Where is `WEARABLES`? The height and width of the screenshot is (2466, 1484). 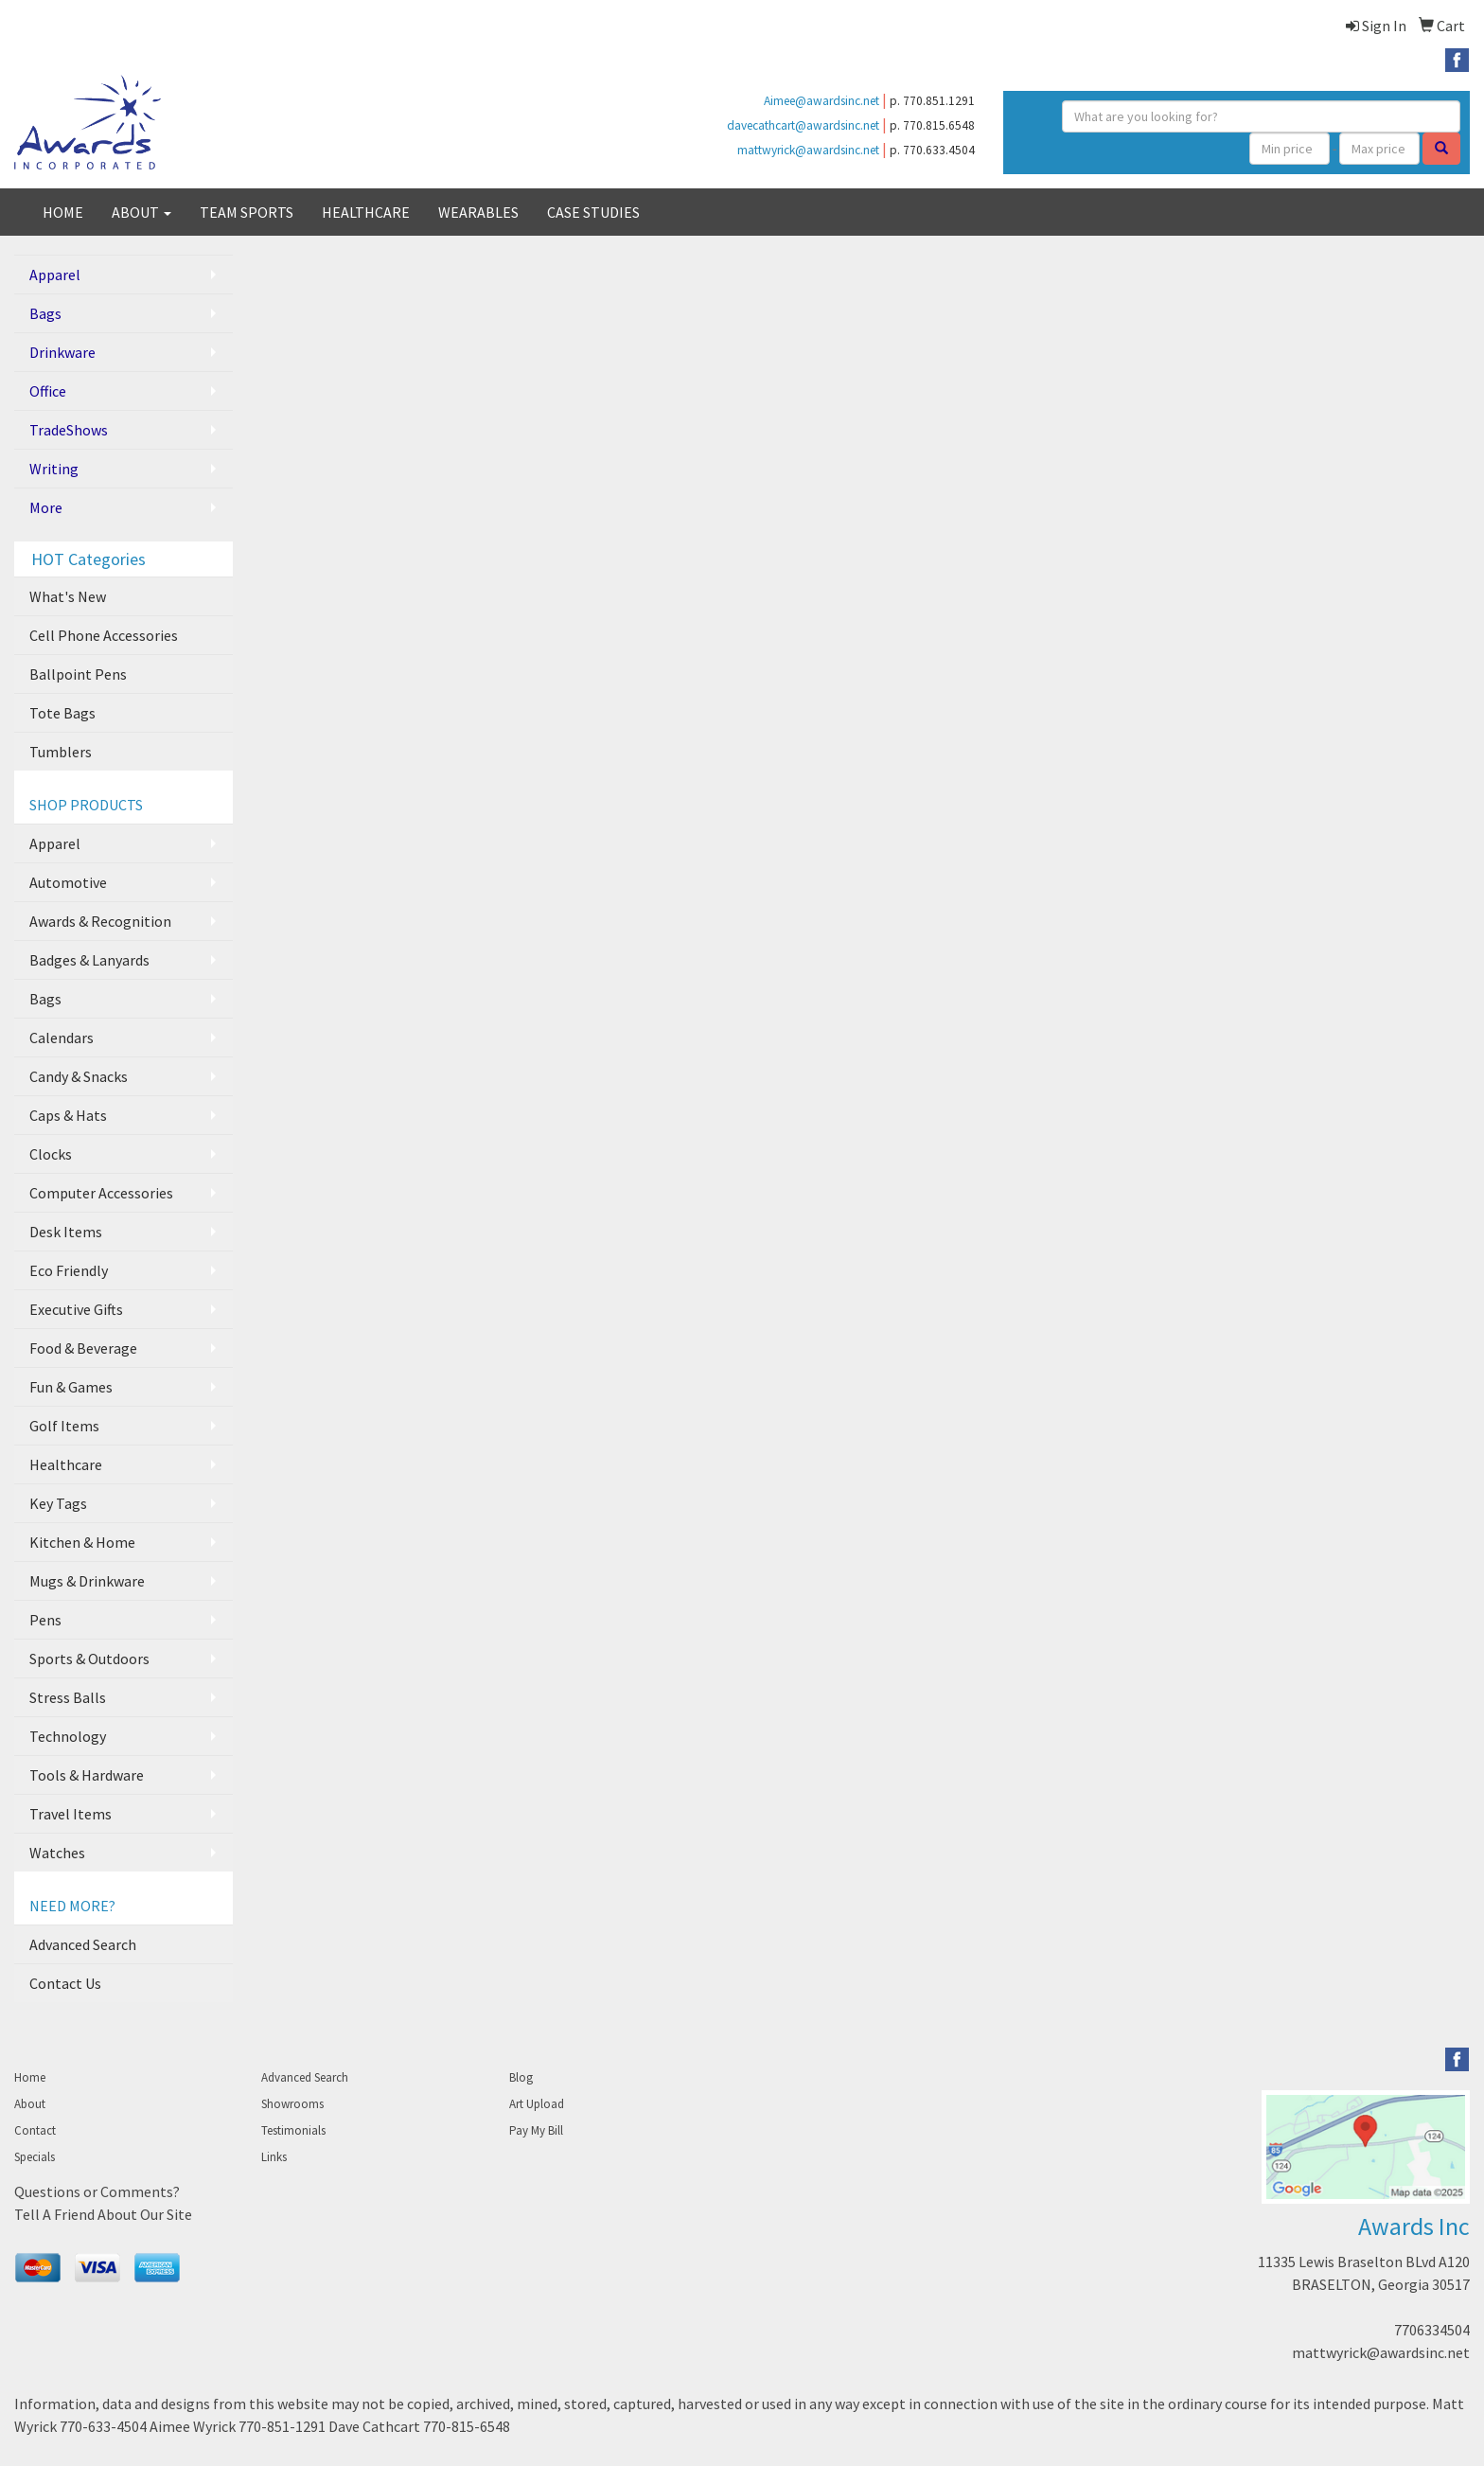
WEARABLES is located at coordinates (478, 212).